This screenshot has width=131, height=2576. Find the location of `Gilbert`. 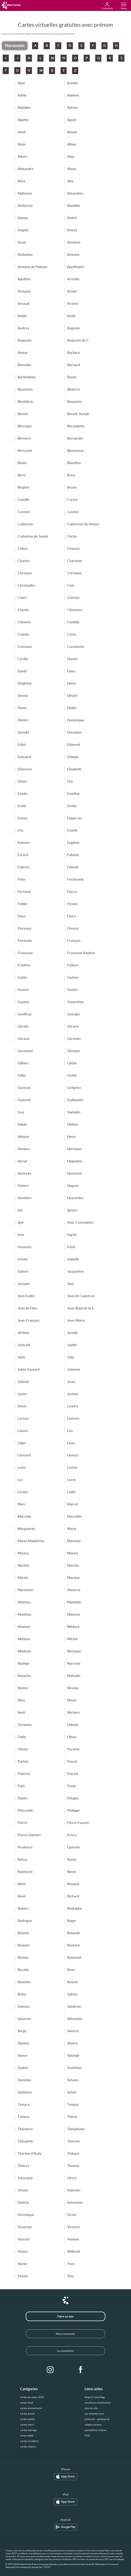

Gilbert is located at coordinates (23, 1063).